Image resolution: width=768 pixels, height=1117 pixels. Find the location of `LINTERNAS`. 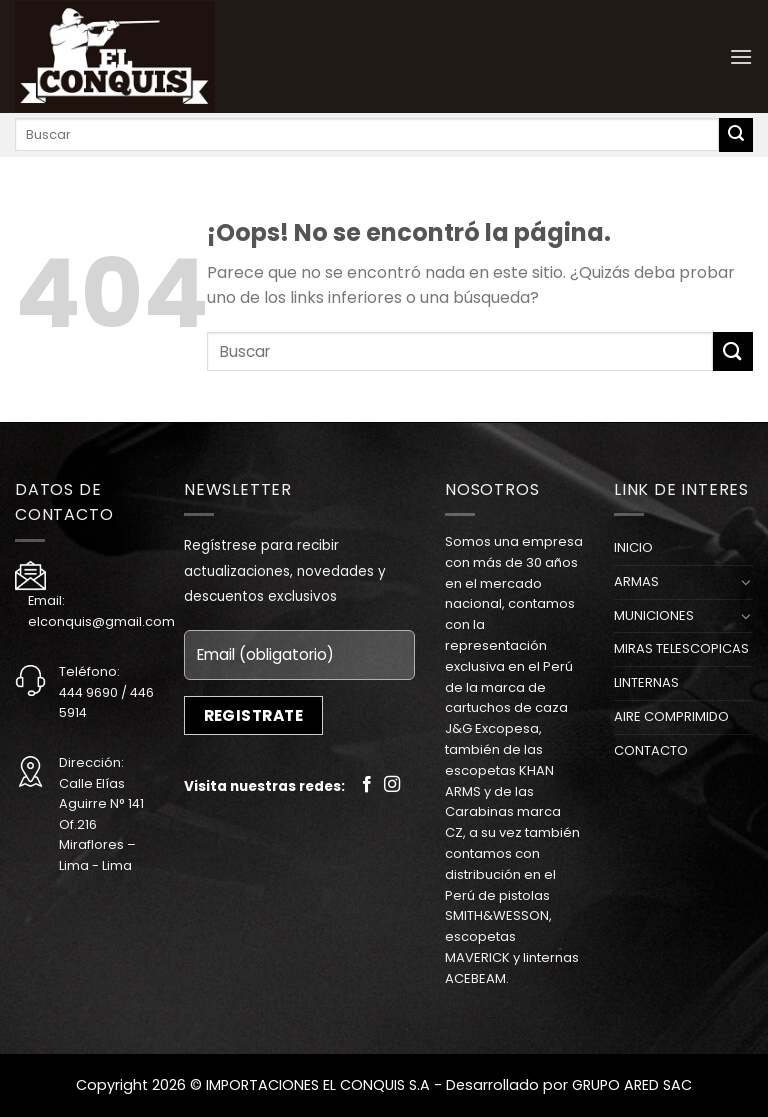

LINTERNAS is located at coordinates (646, 682).